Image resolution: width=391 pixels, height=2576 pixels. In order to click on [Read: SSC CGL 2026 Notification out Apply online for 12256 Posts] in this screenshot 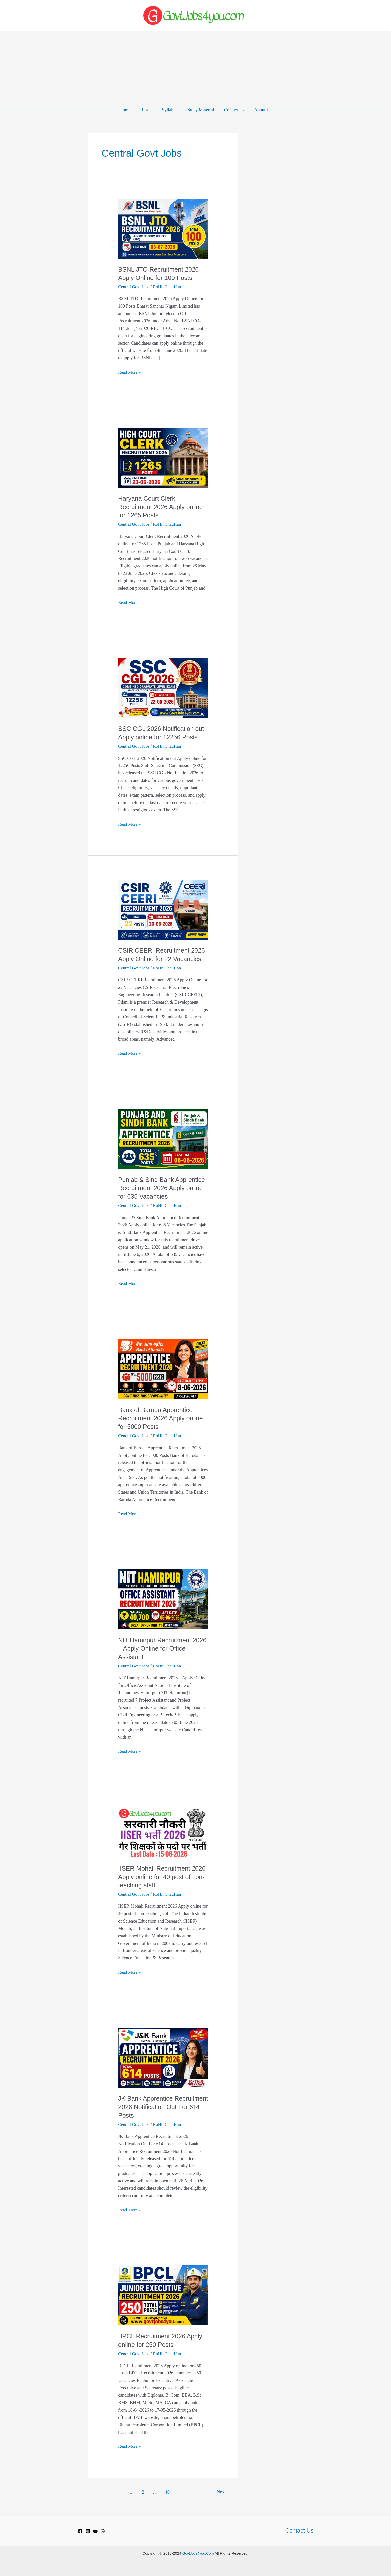, I will do `click(163, 687)`.